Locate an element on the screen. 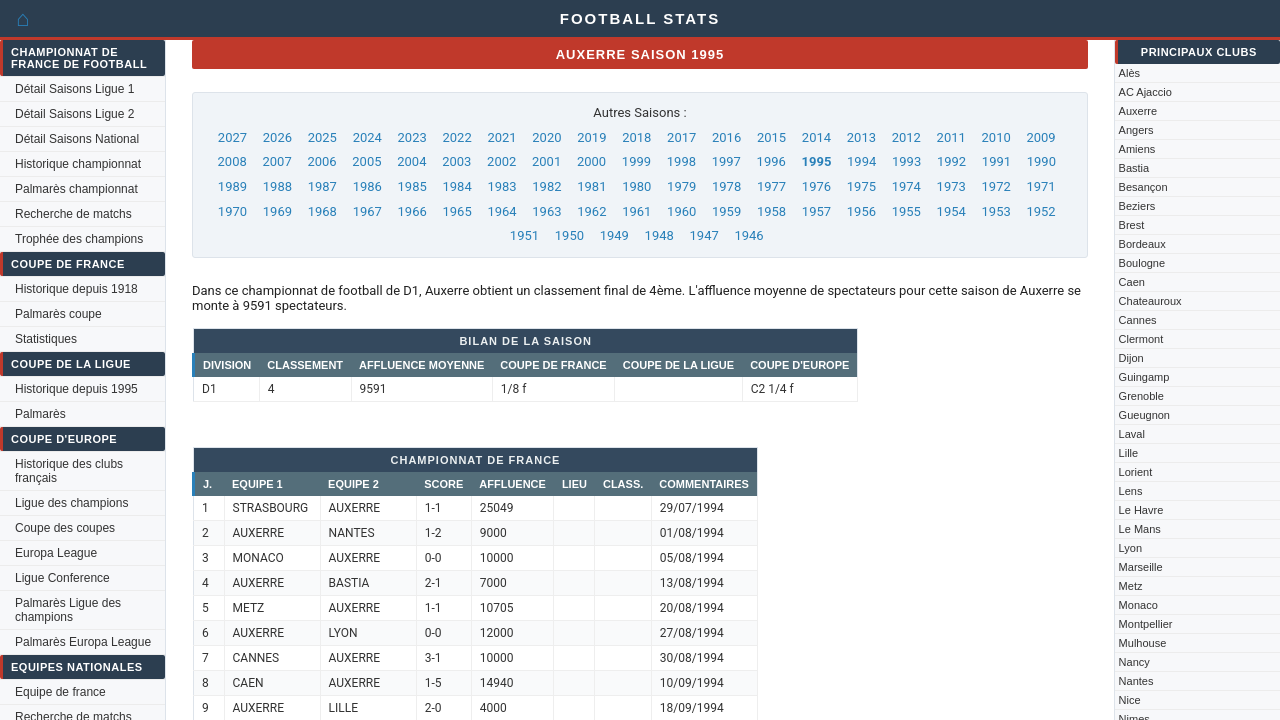 The height and width of the screenshot is (720, 1280). Boulogne is located at coordinates (1142, 263).